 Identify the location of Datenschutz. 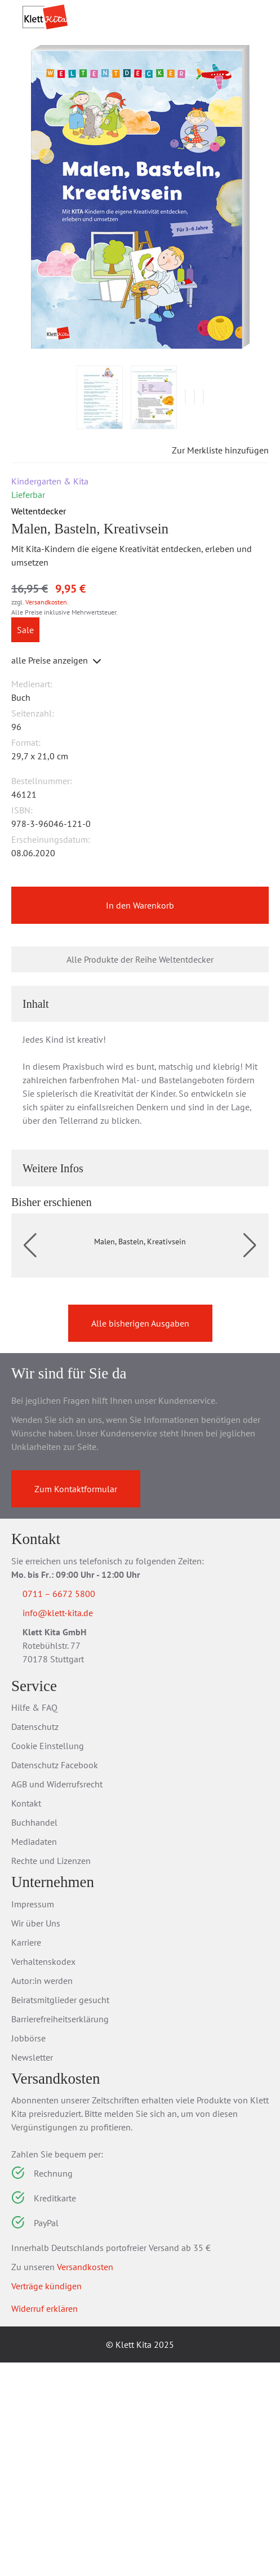
(35, 1940).